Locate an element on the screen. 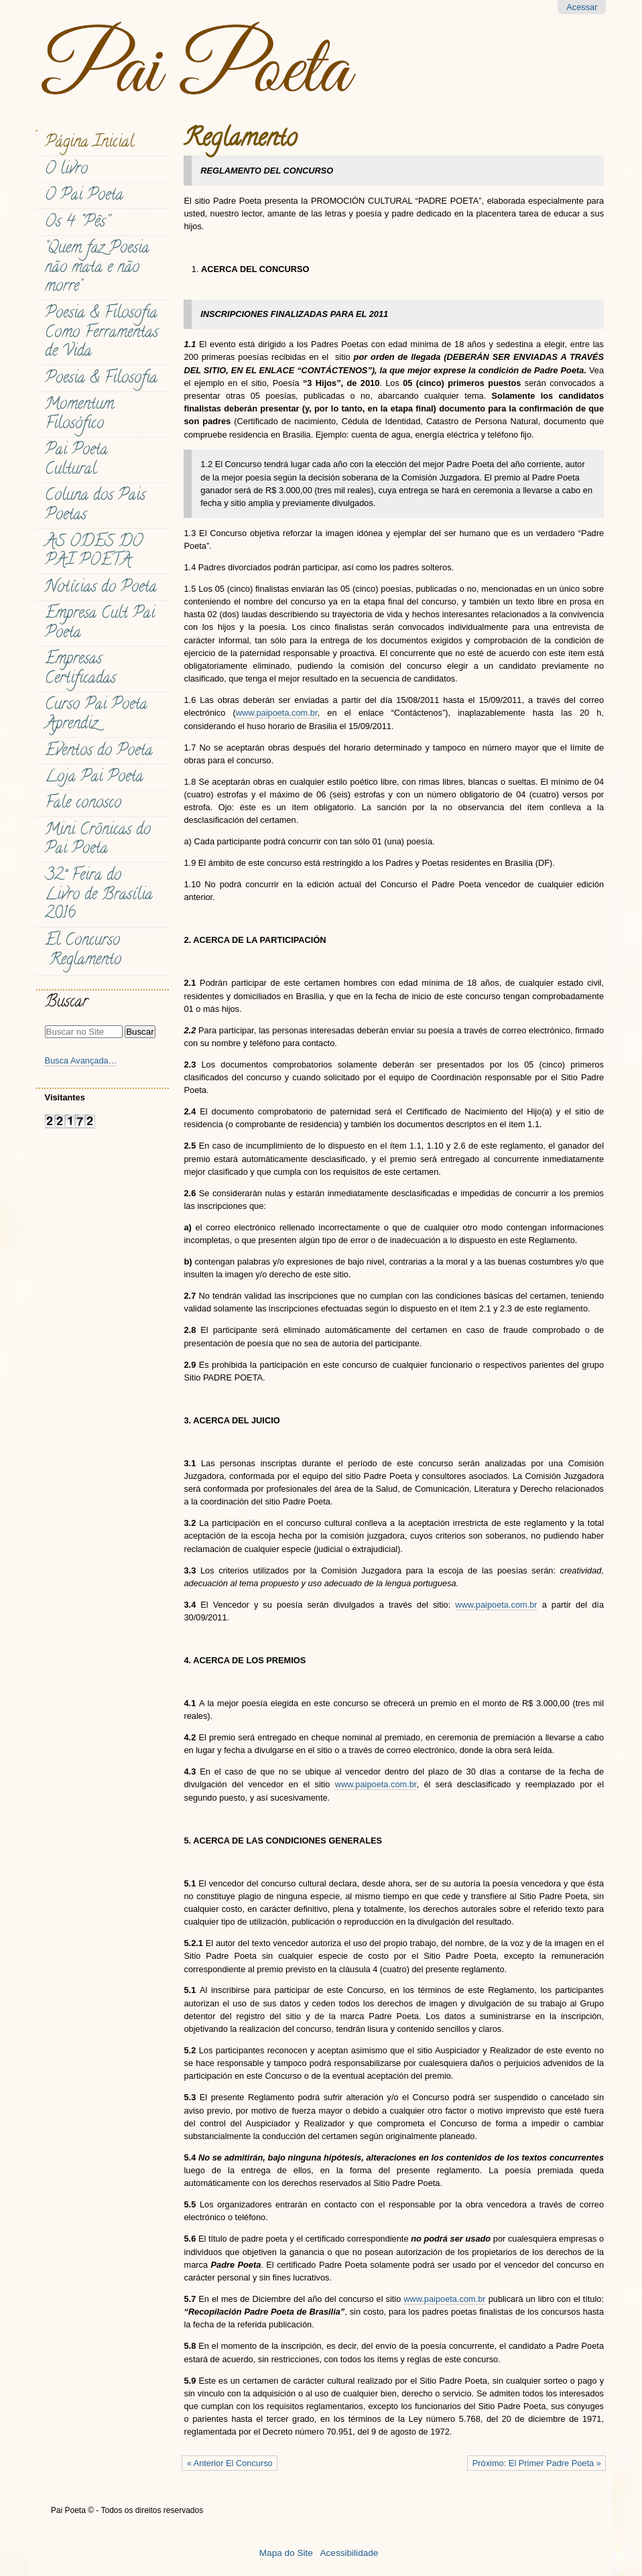 Image resolution: width=642 pixels, height=2576 pixels. Acessar is located at coordinates (581, 7).